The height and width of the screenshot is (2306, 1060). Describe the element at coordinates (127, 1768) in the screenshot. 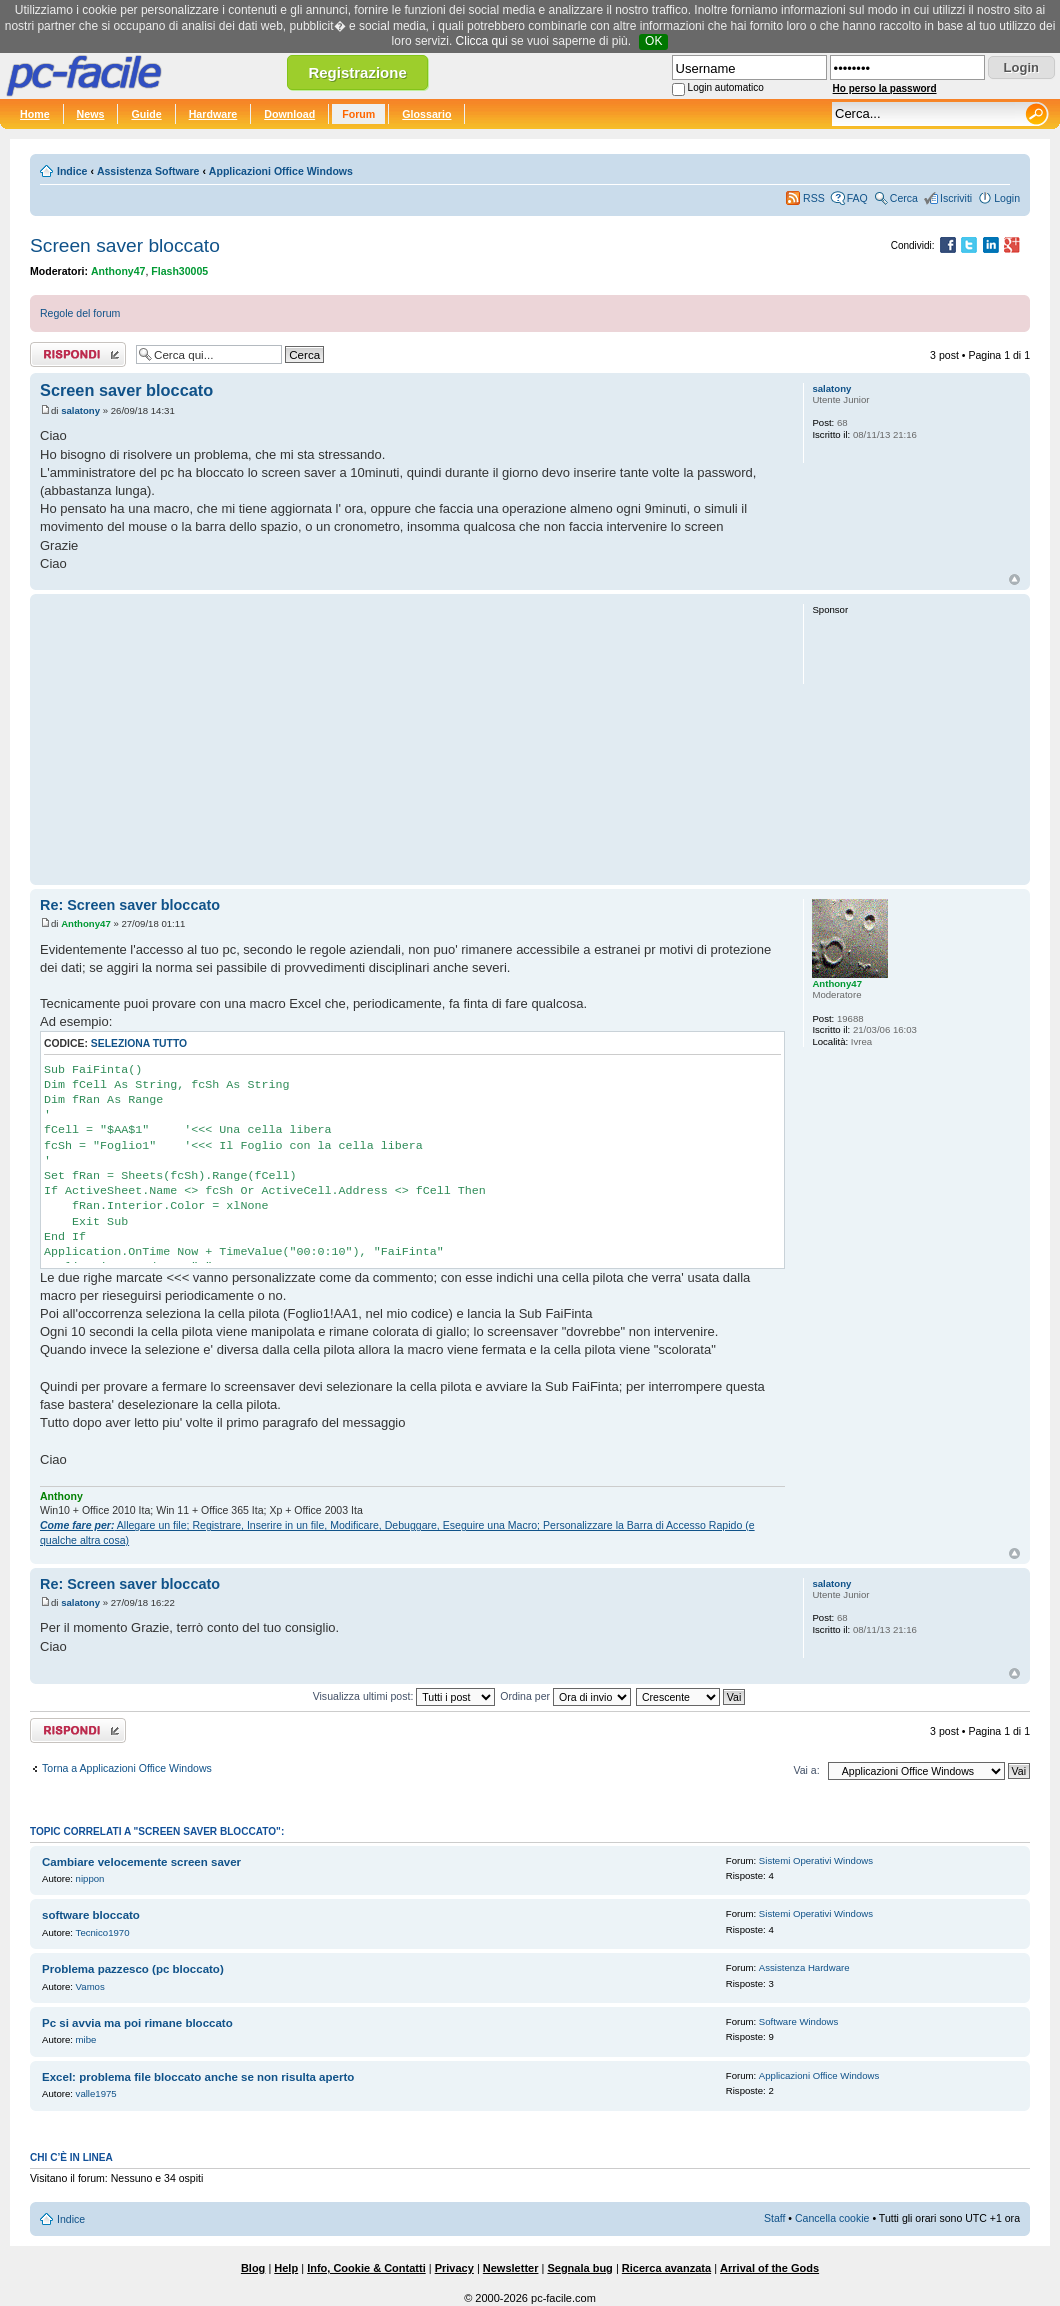

I see `Torna a Applicazioni Office Windows` at that location.